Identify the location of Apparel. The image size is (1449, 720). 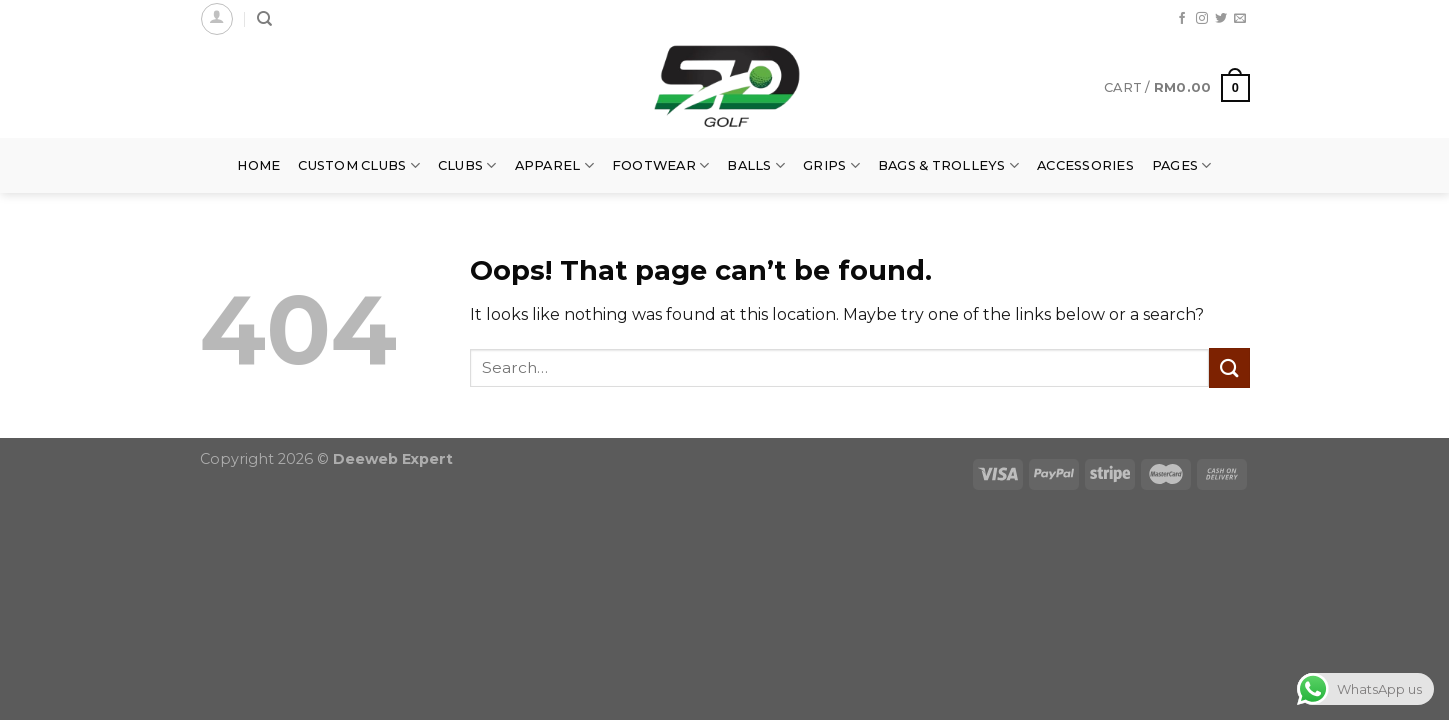
(554, 165).